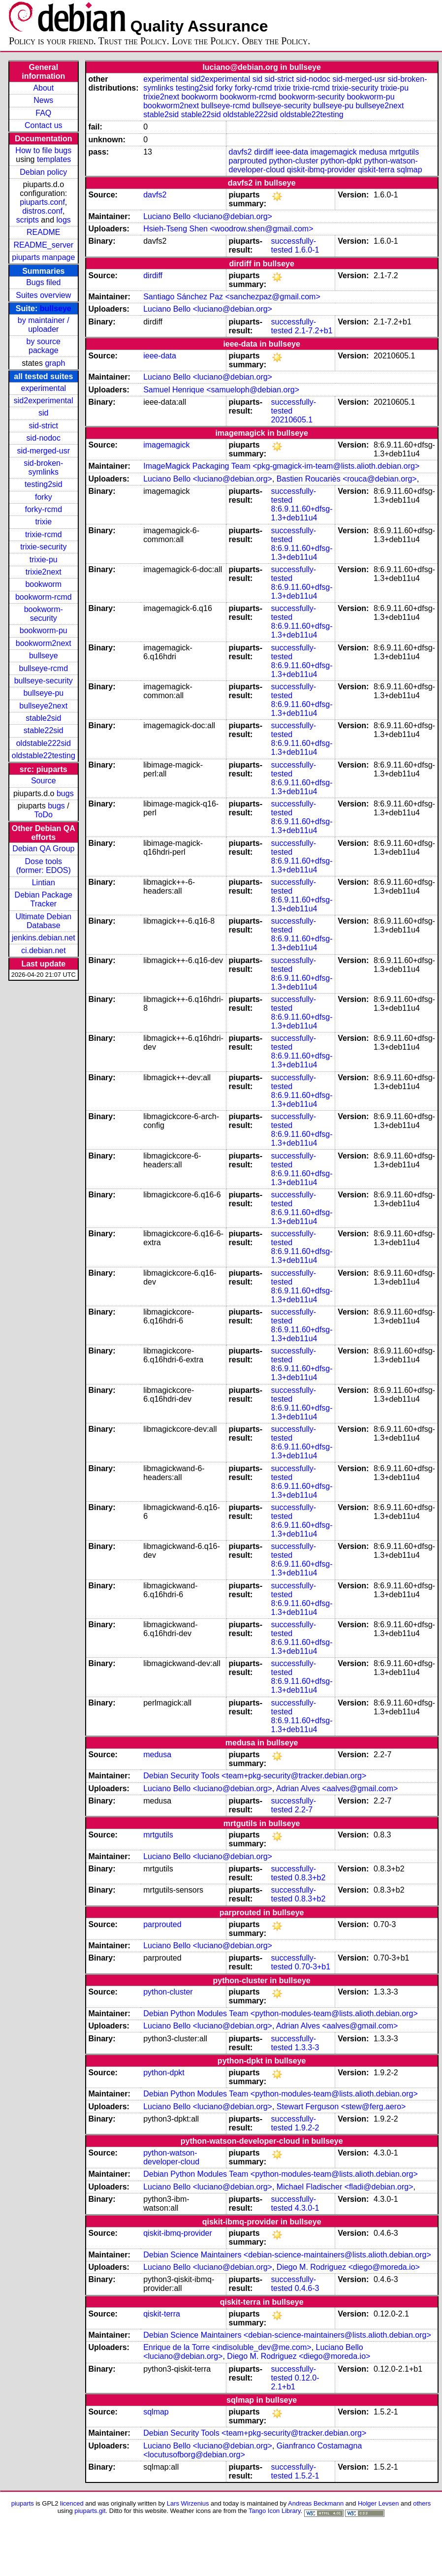 The width and height of the screenshot is (442, 2576). What do you see at coordinates (42, 202) in the screenshot?
I see `piuparts.conf` at bounding box center [42, 202].